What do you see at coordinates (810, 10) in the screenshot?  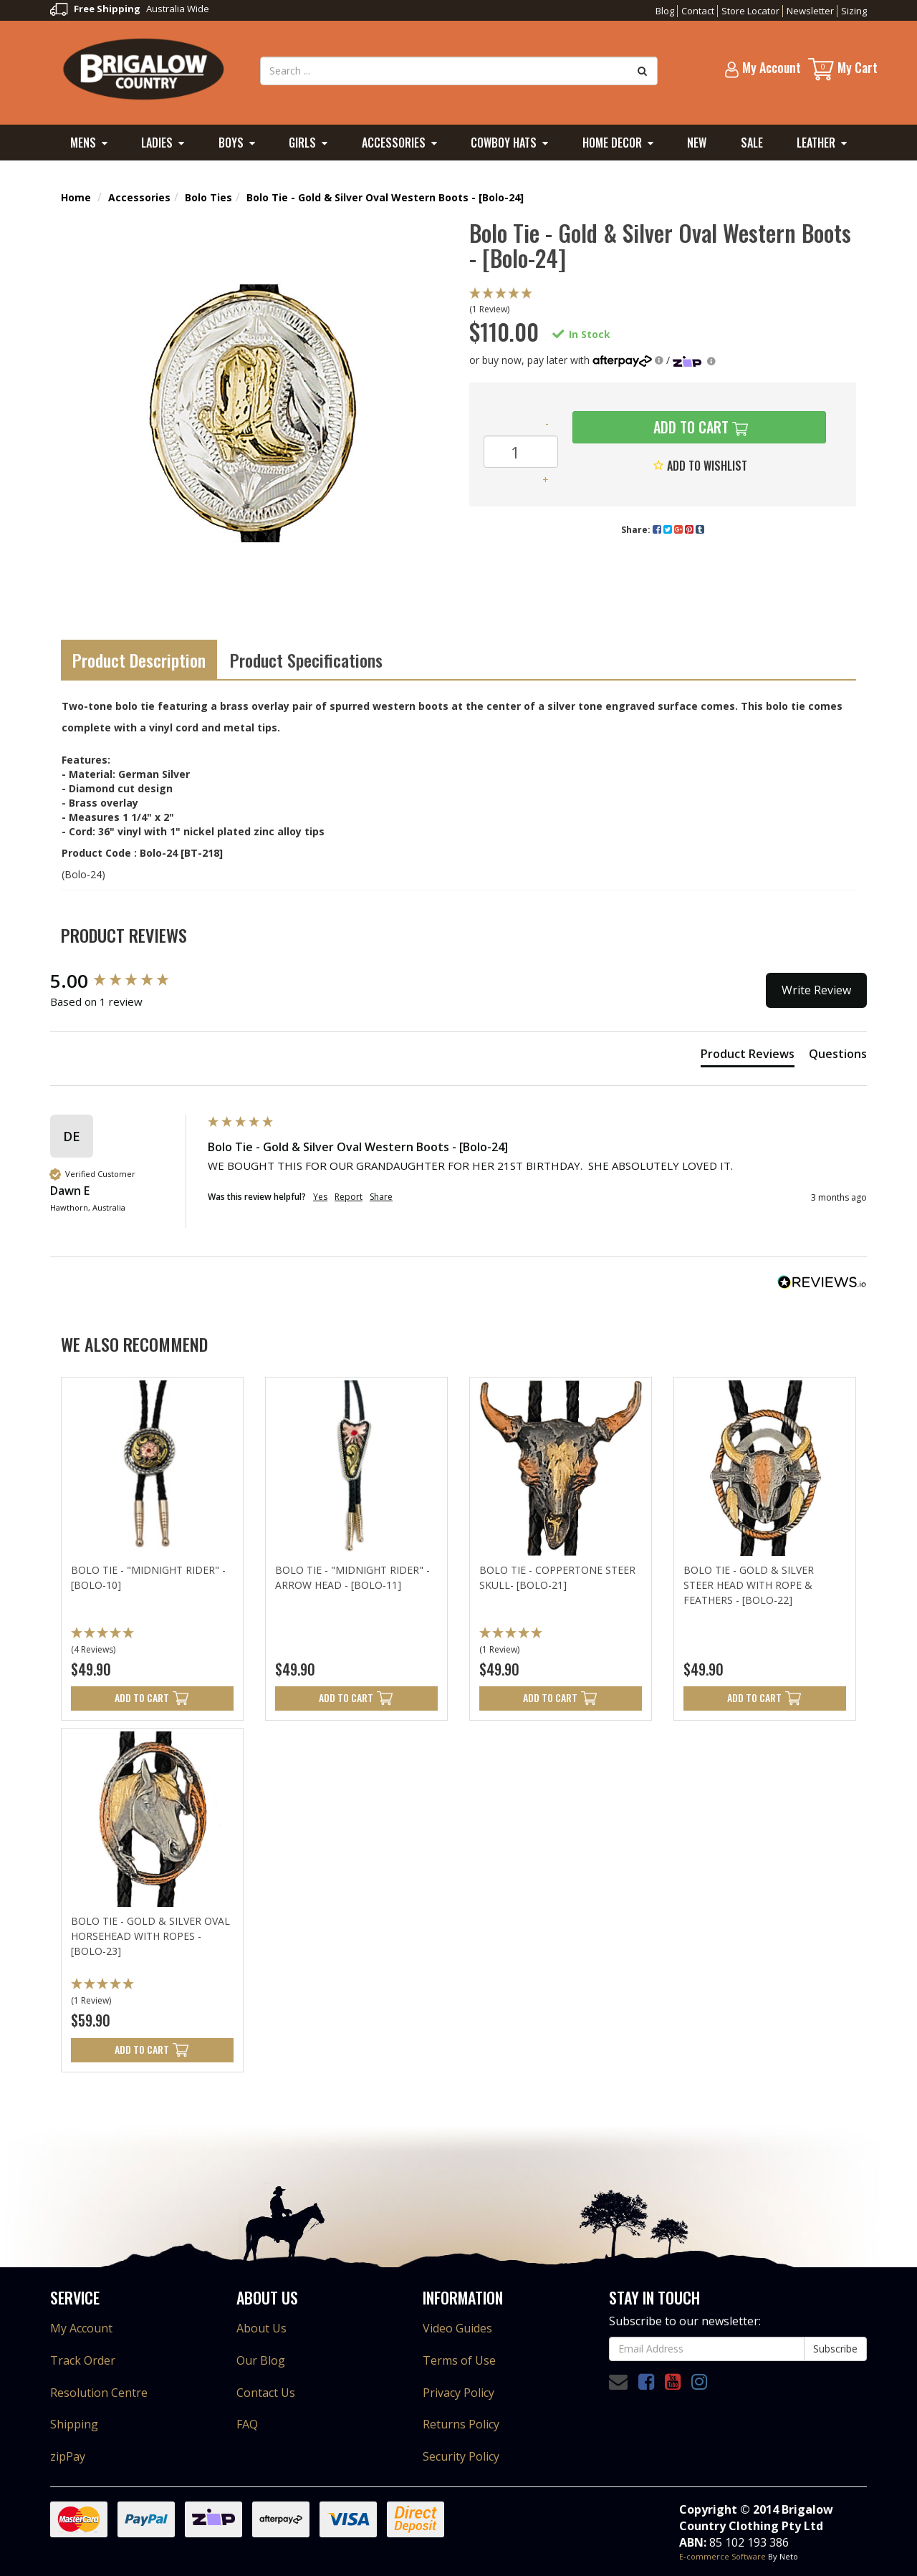 I see `Newsletter` at bounding box center [810, 10].